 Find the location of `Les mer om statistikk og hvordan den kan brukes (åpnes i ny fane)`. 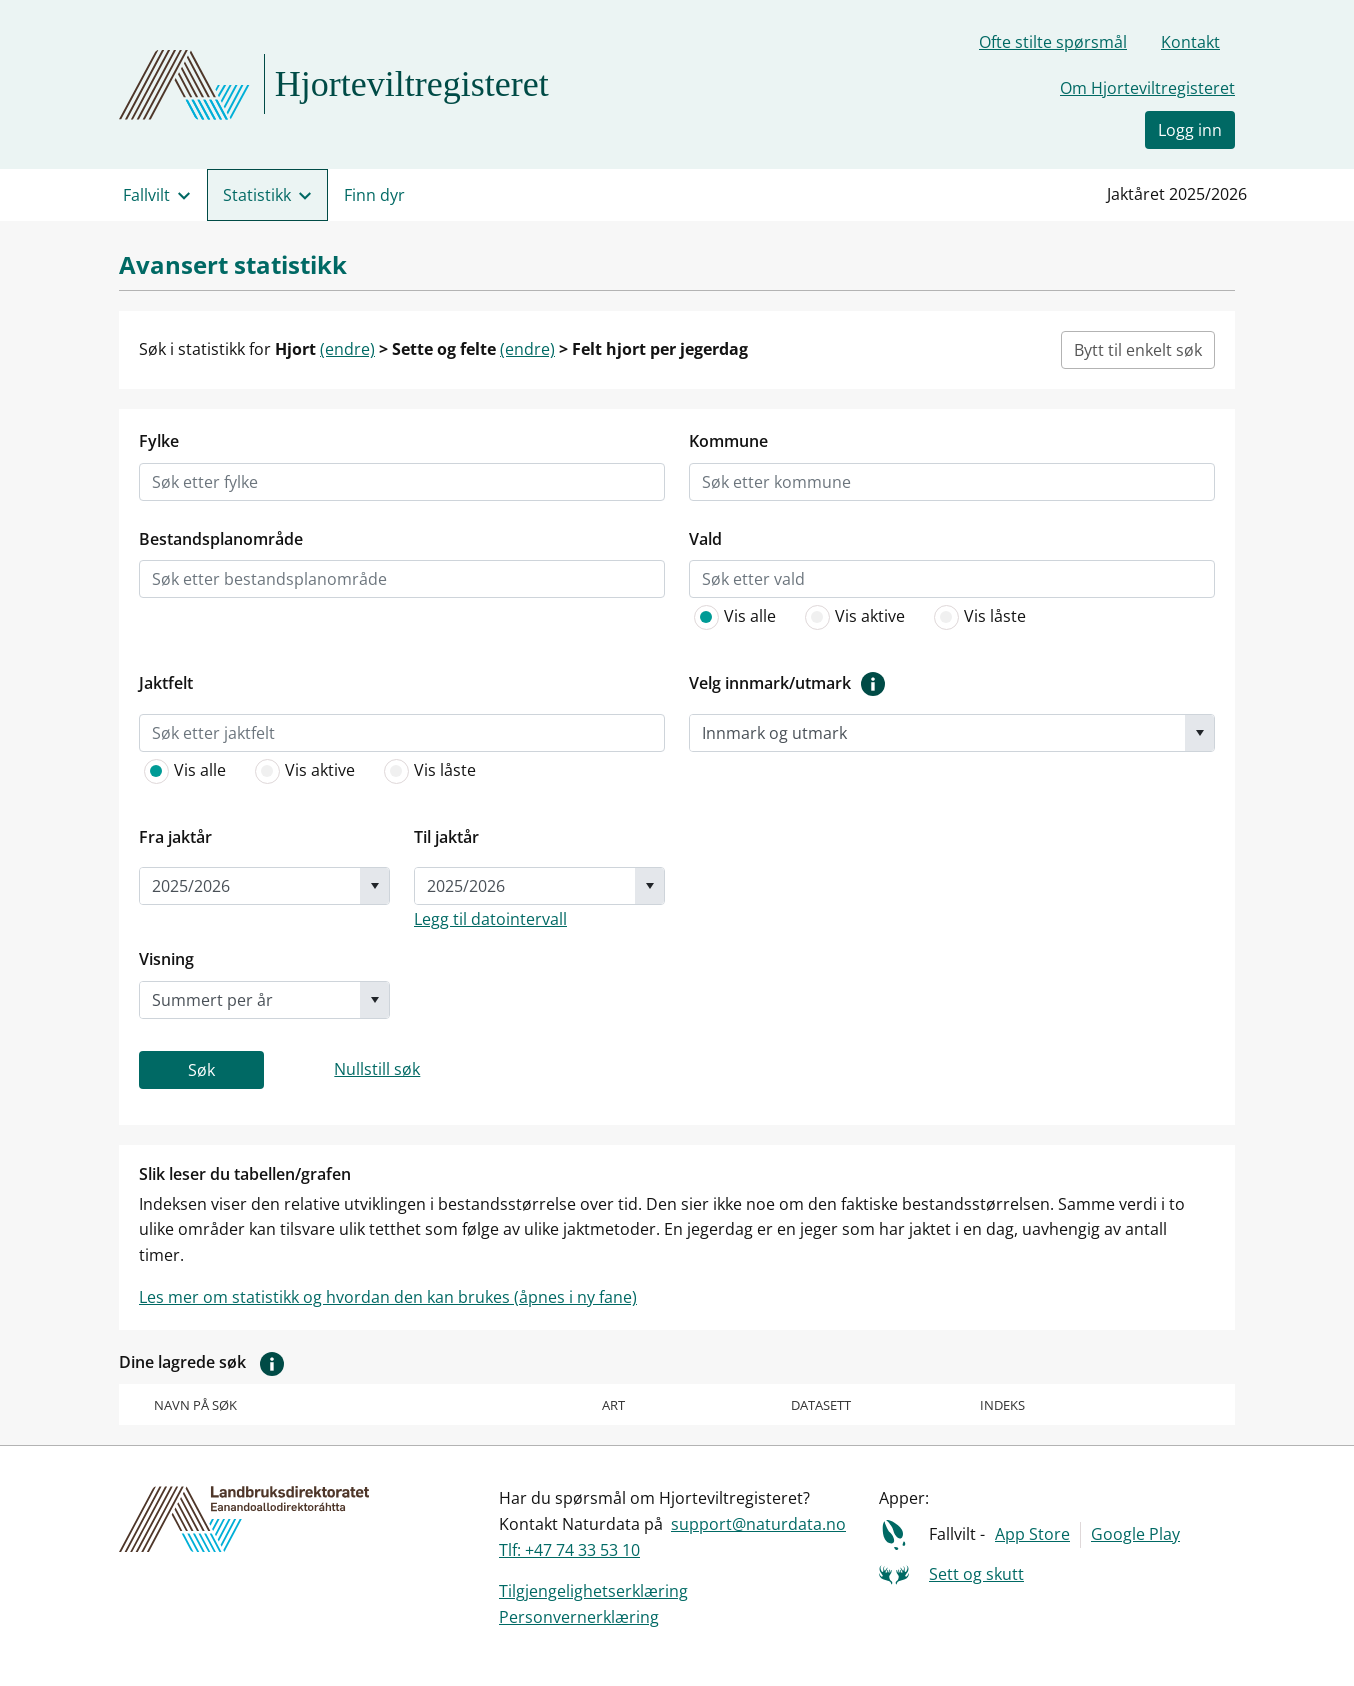

Les mer om statistikk og hvordan den kan brukes (åpnes i ny fane) is located at coordinates (388, 1297).